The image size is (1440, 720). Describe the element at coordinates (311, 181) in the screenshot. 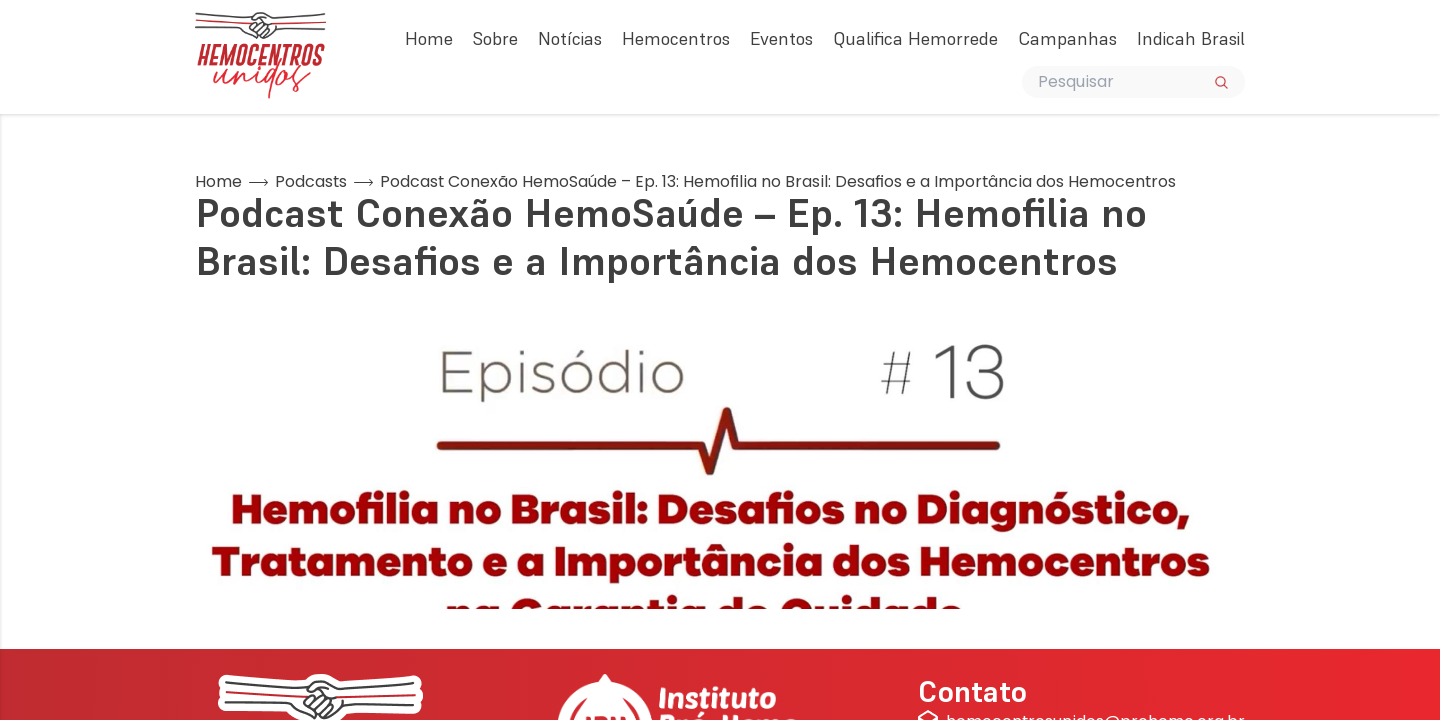

I see `Podcasts` at that location.